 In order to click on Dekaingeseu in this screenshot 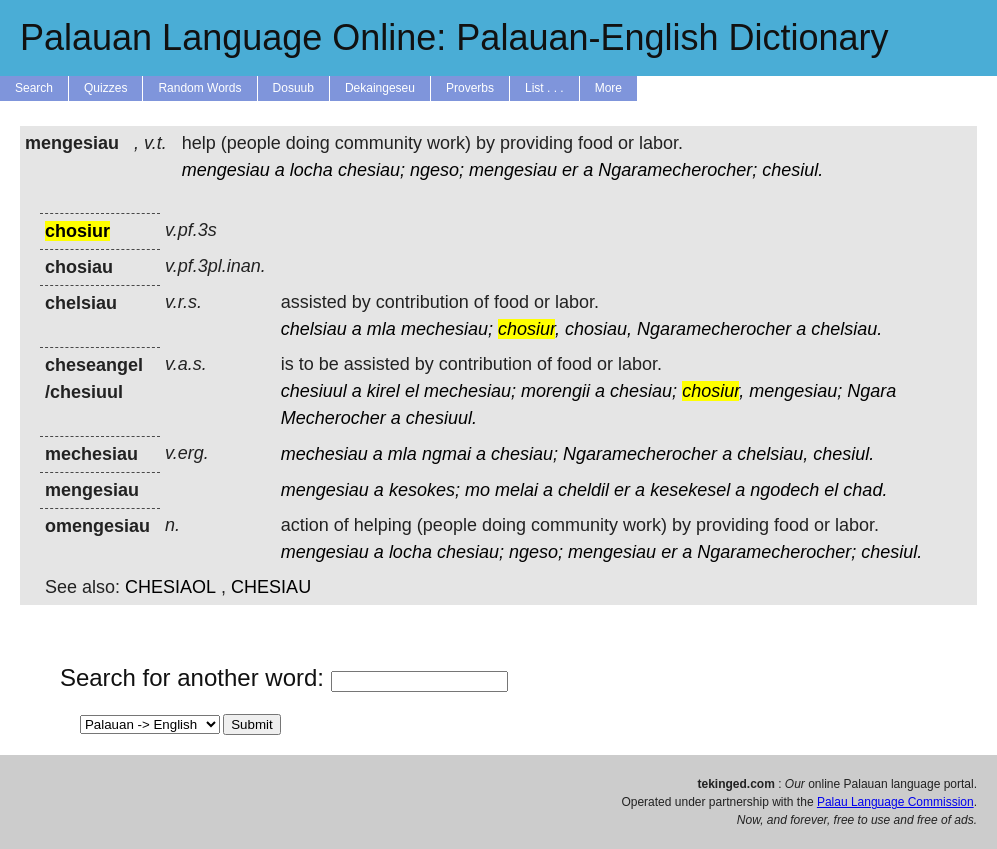, I will do `click(380, 88)`.